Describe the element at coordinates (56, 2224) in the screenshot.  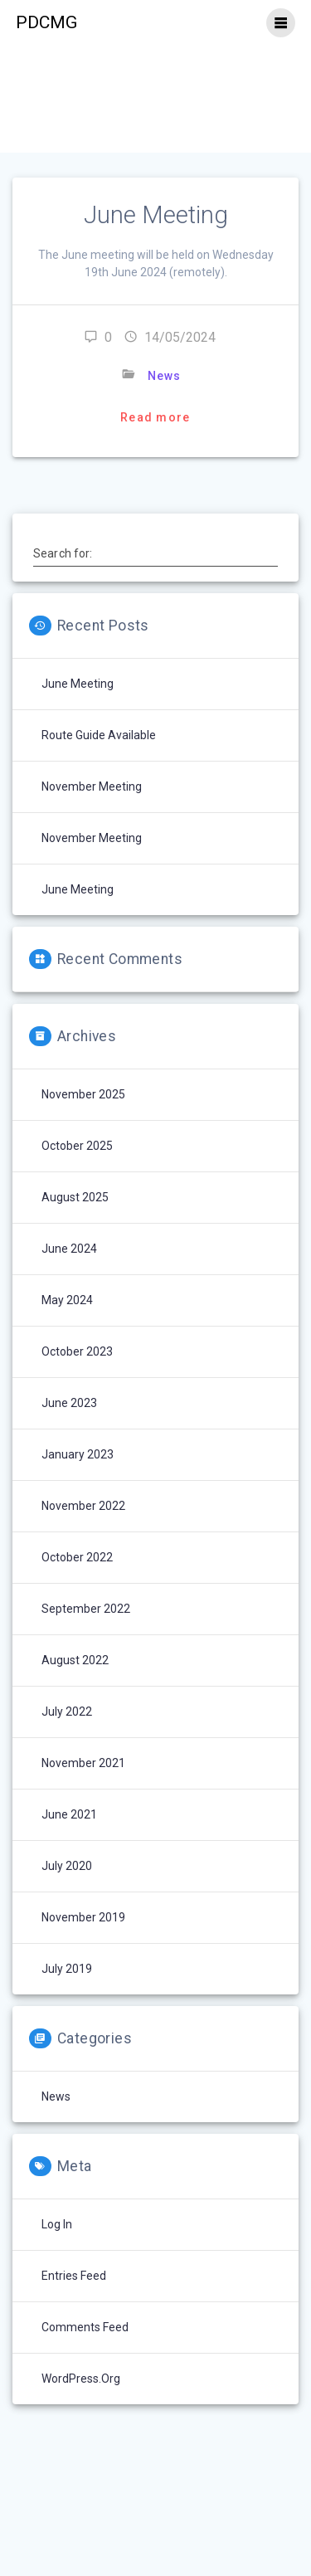
I see `Log in` at that location.